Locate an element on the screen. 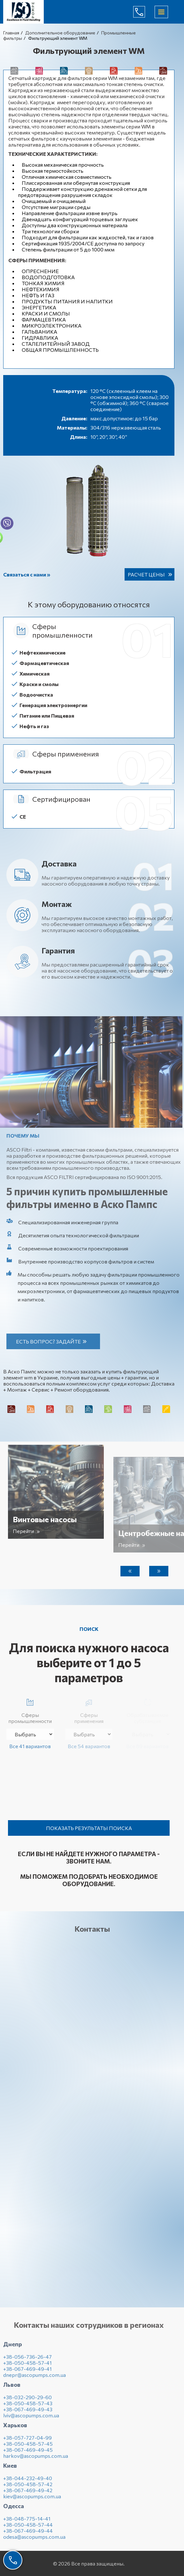 Image resolution: width=184 pixels, height=2576 pixels. +38-050-458-57-43 is located at coordinates (27, 2407).